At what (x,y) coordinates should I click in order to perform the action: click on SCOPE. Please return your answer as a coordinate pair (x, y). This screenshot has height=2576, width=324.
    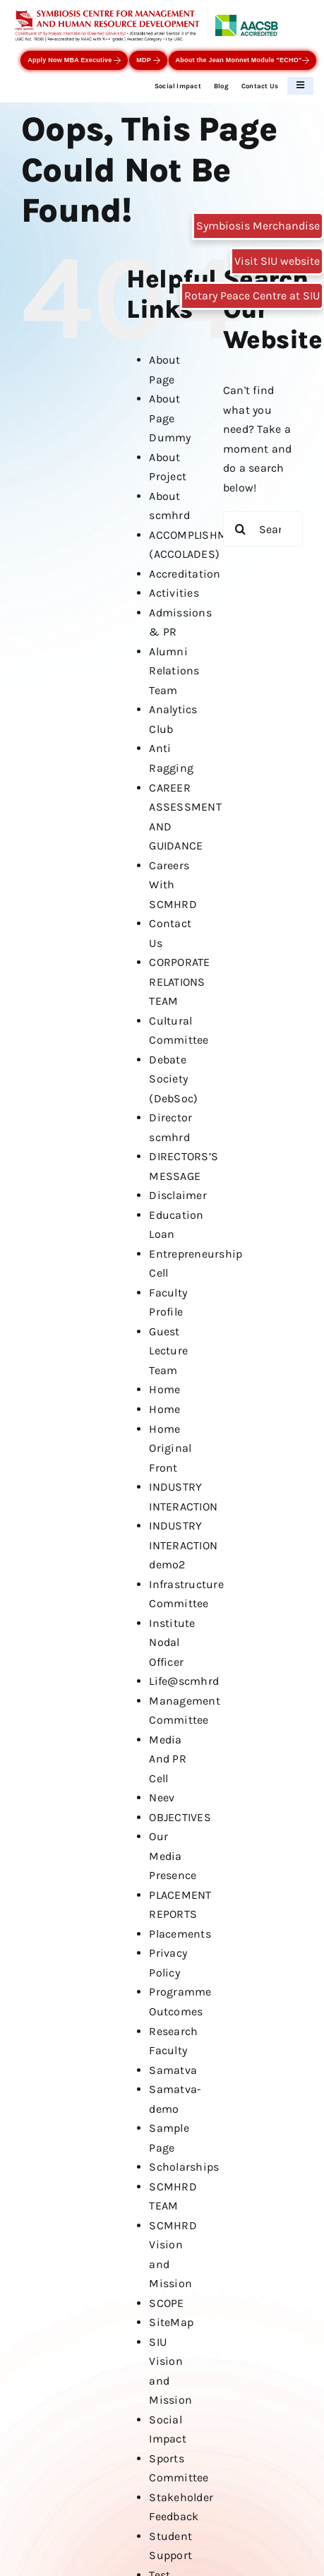
    Looking at the image, I should click on (166, 2303).